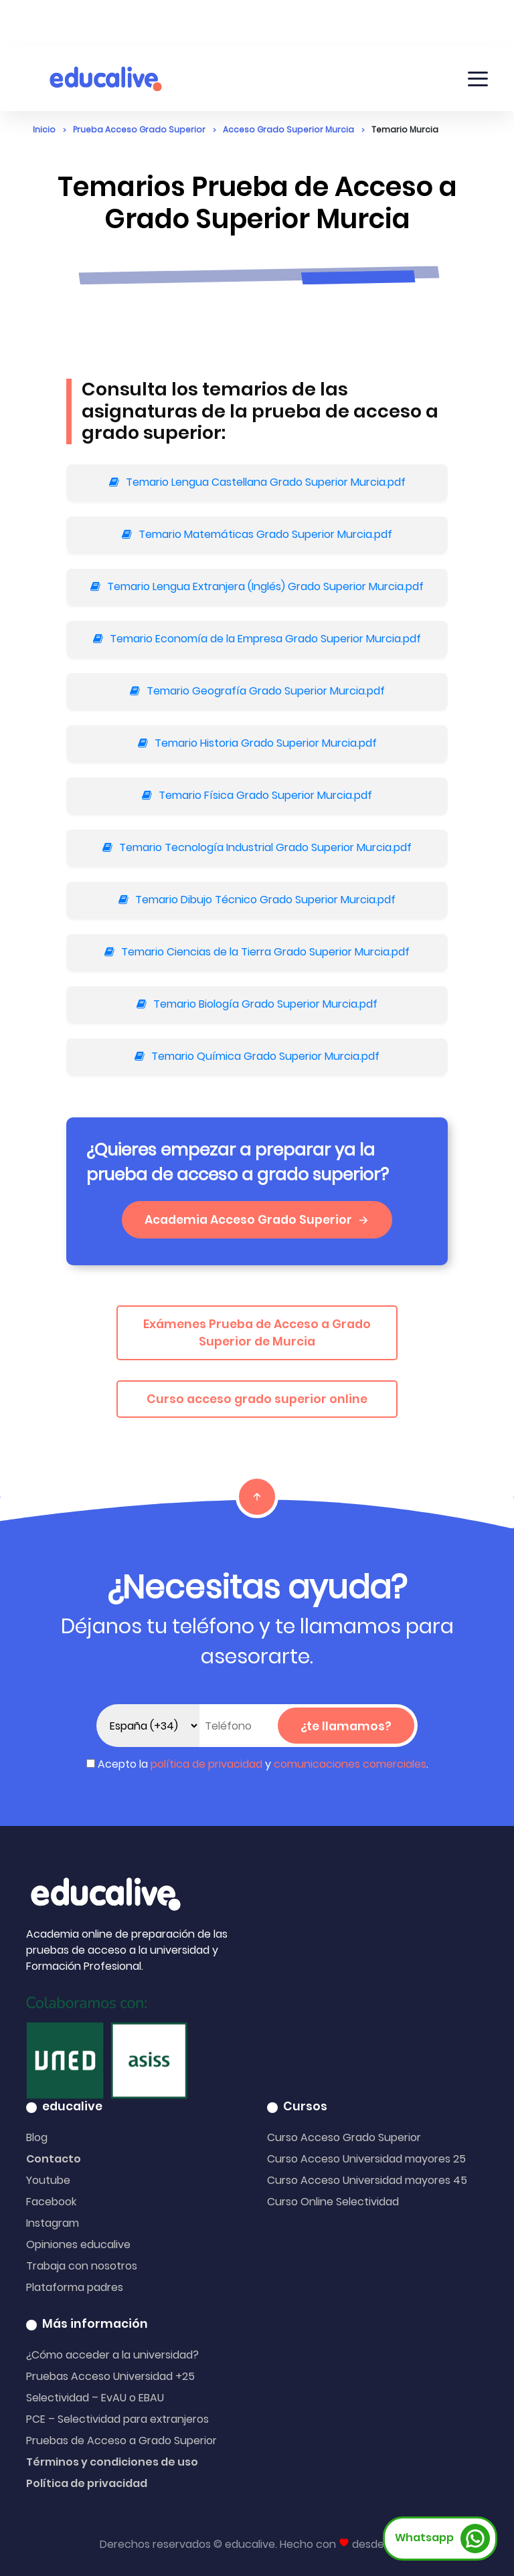 The height and width of the screenshot is (2576, 514). What do you see at coordinates (333, 2201) in the screenshot?
I see `Curso Online Selectividad` at bounding box center [333, 2201].